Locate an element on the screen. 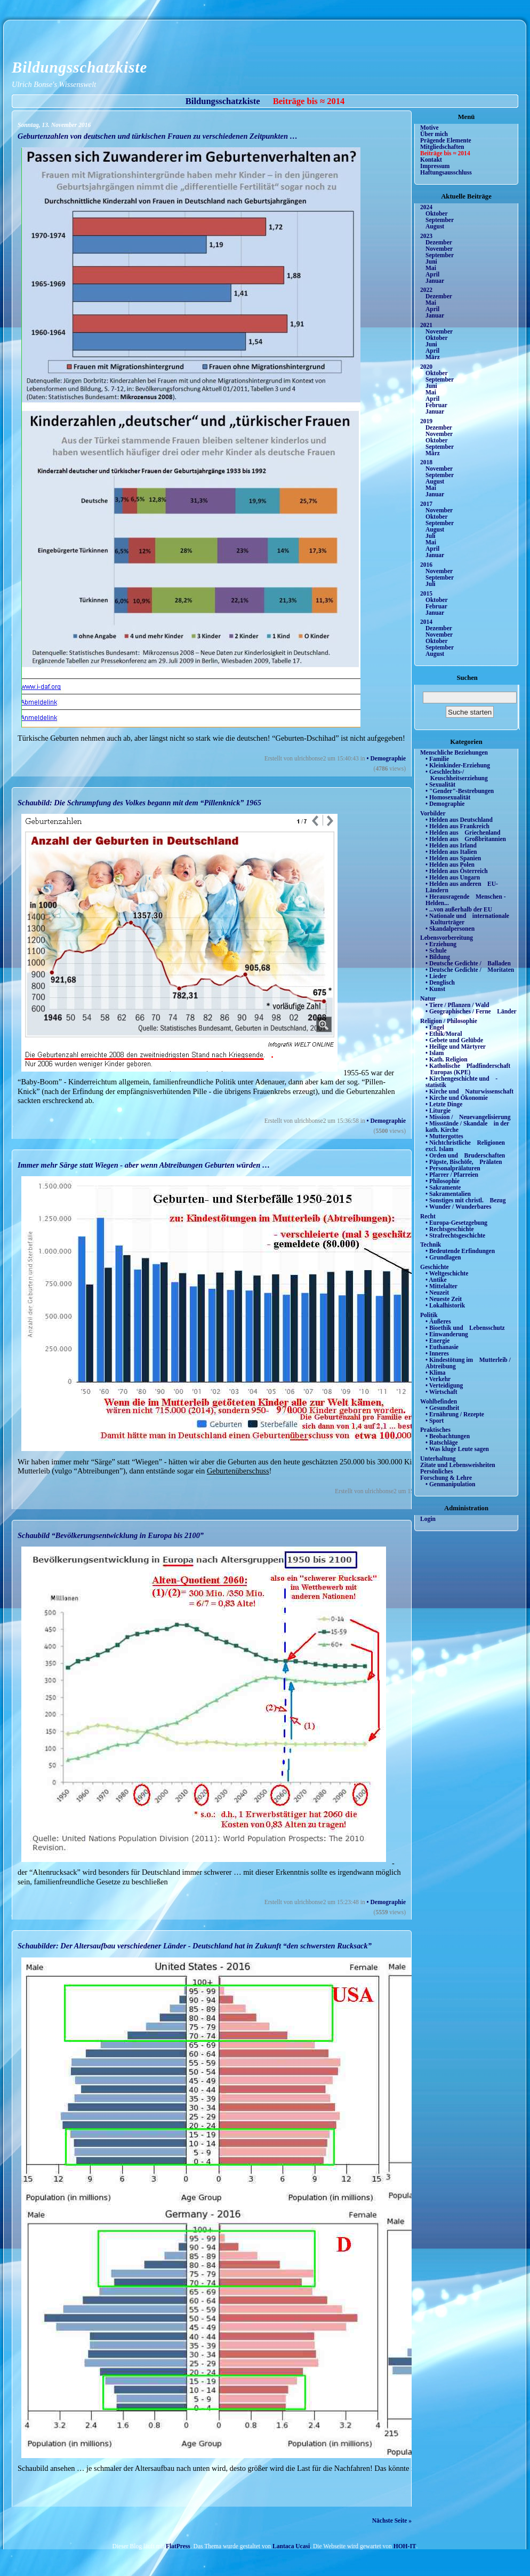  Dezember is located at coordinates (438, 242).